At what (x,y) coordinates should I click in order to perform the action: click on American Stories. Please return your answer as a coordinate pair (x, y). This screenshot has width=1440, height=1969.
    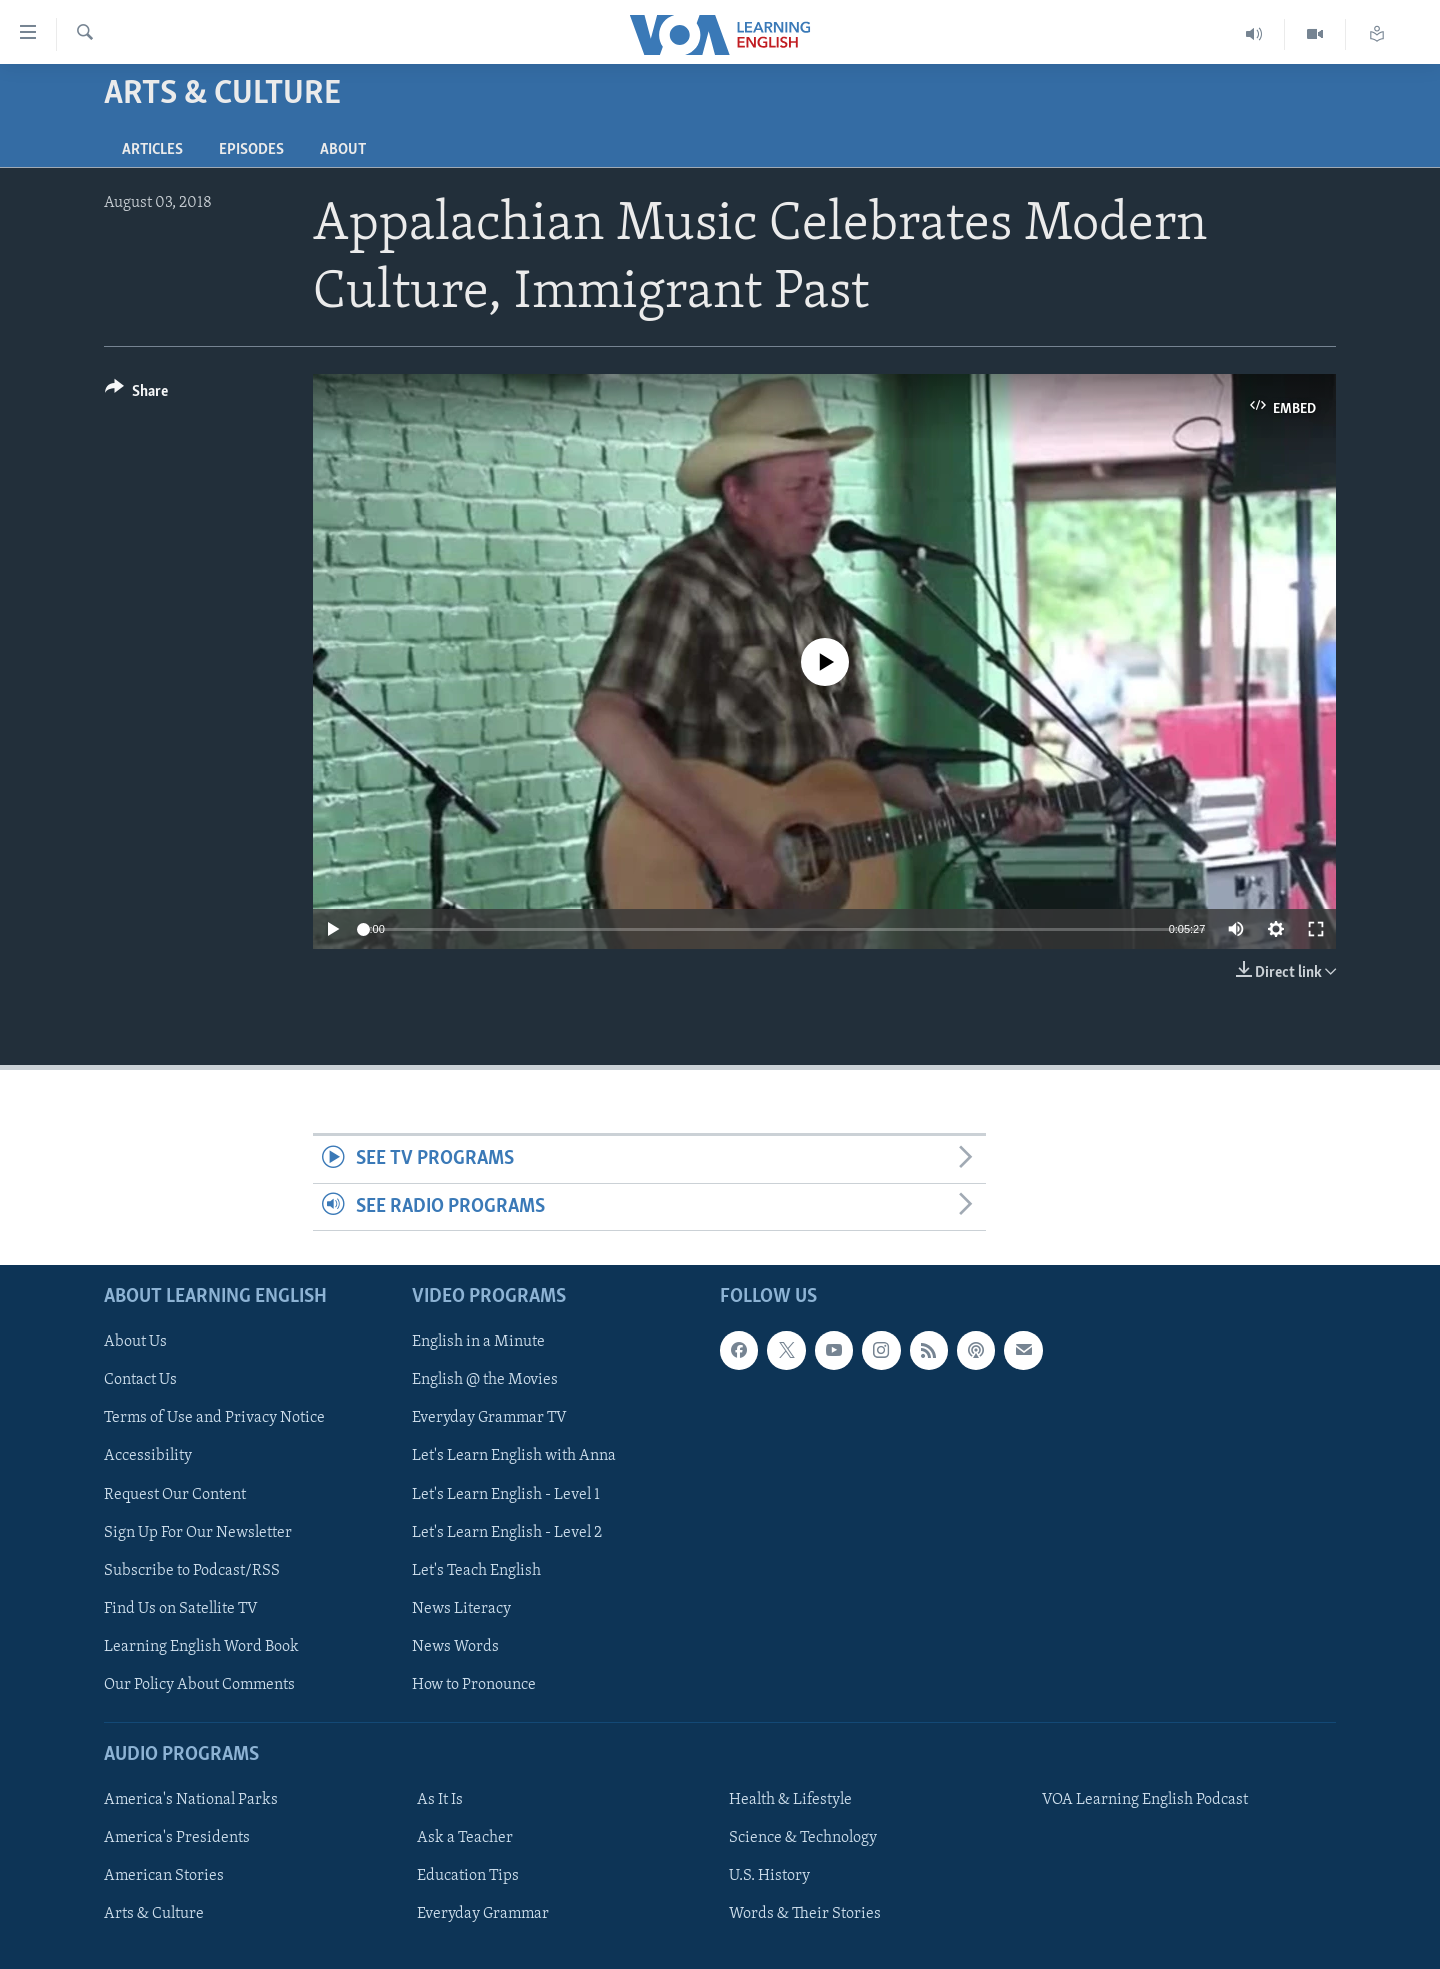
    Looking at the image, I should click on (164, 1876).